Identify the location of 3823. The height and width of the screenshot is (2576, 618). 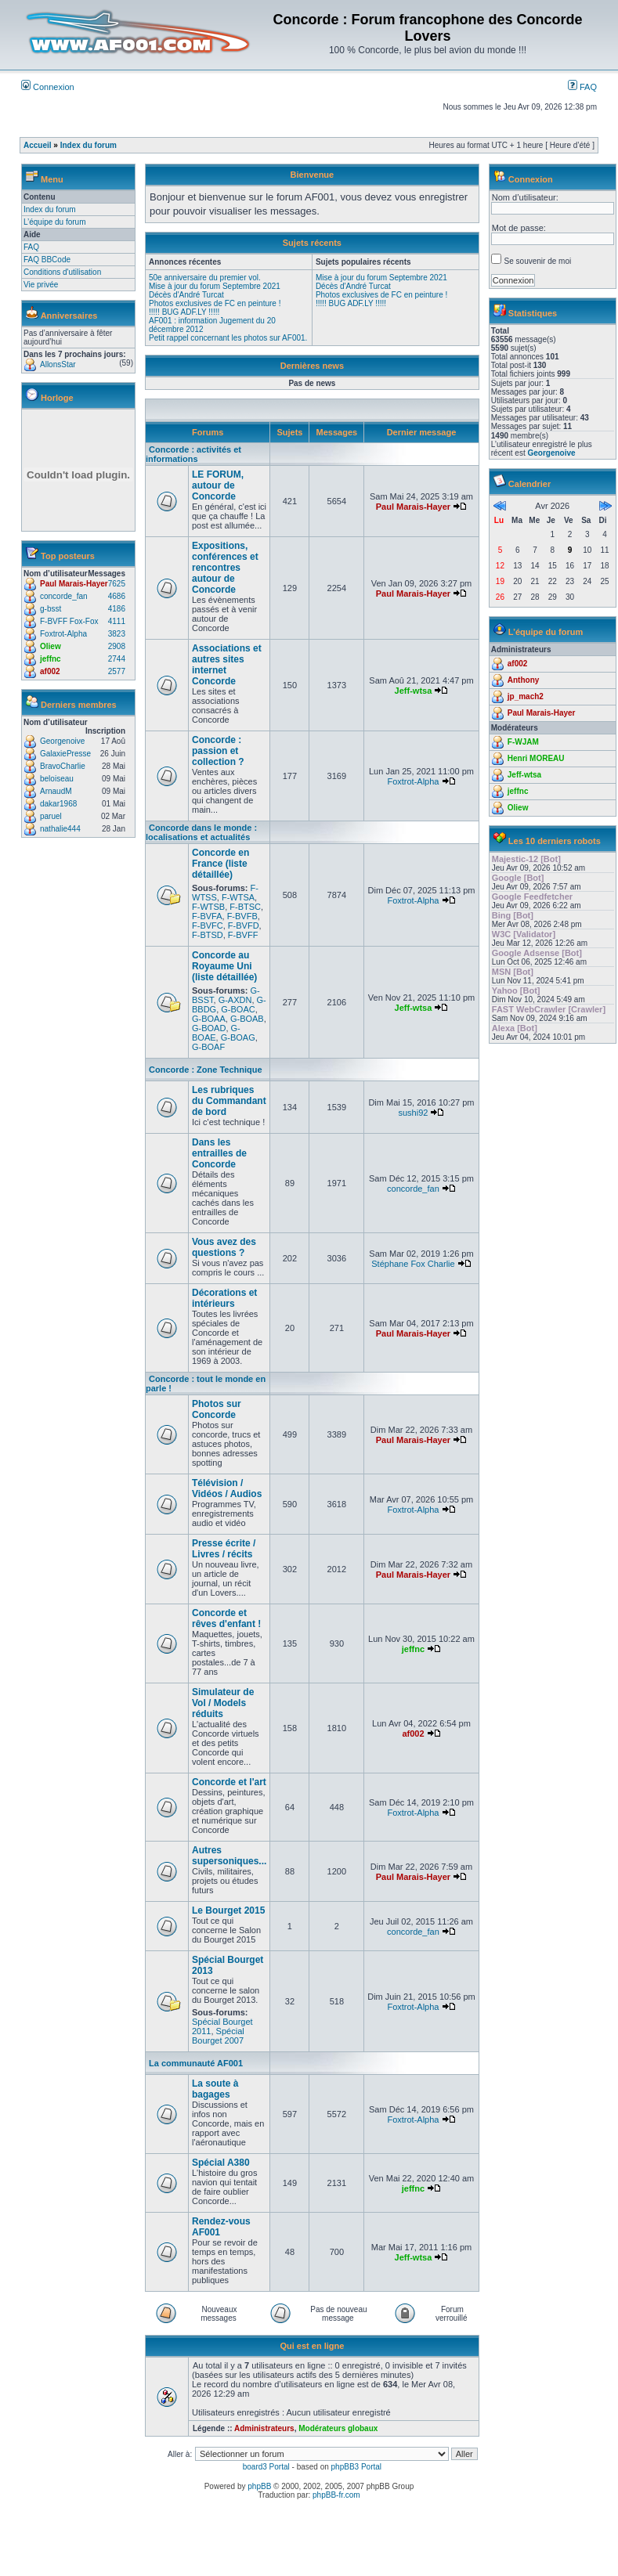
(116, 634).